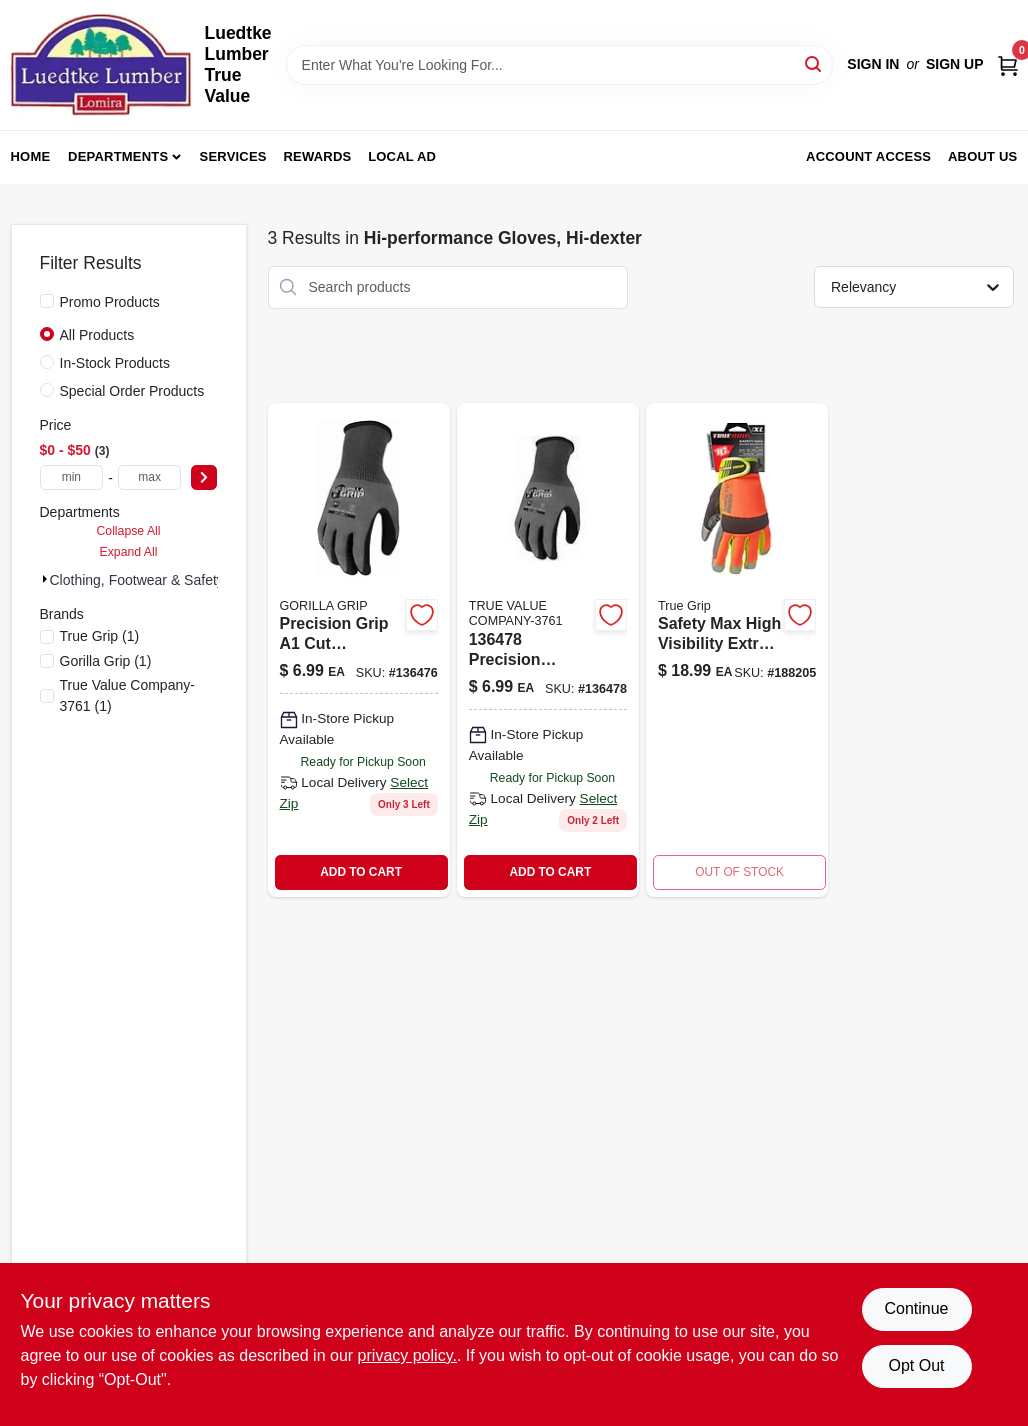  Describe the element at coordinates (548, 650) in the screenshot. I see `[Go to xl-precision-gloves-731919228635 product page]` at that location.